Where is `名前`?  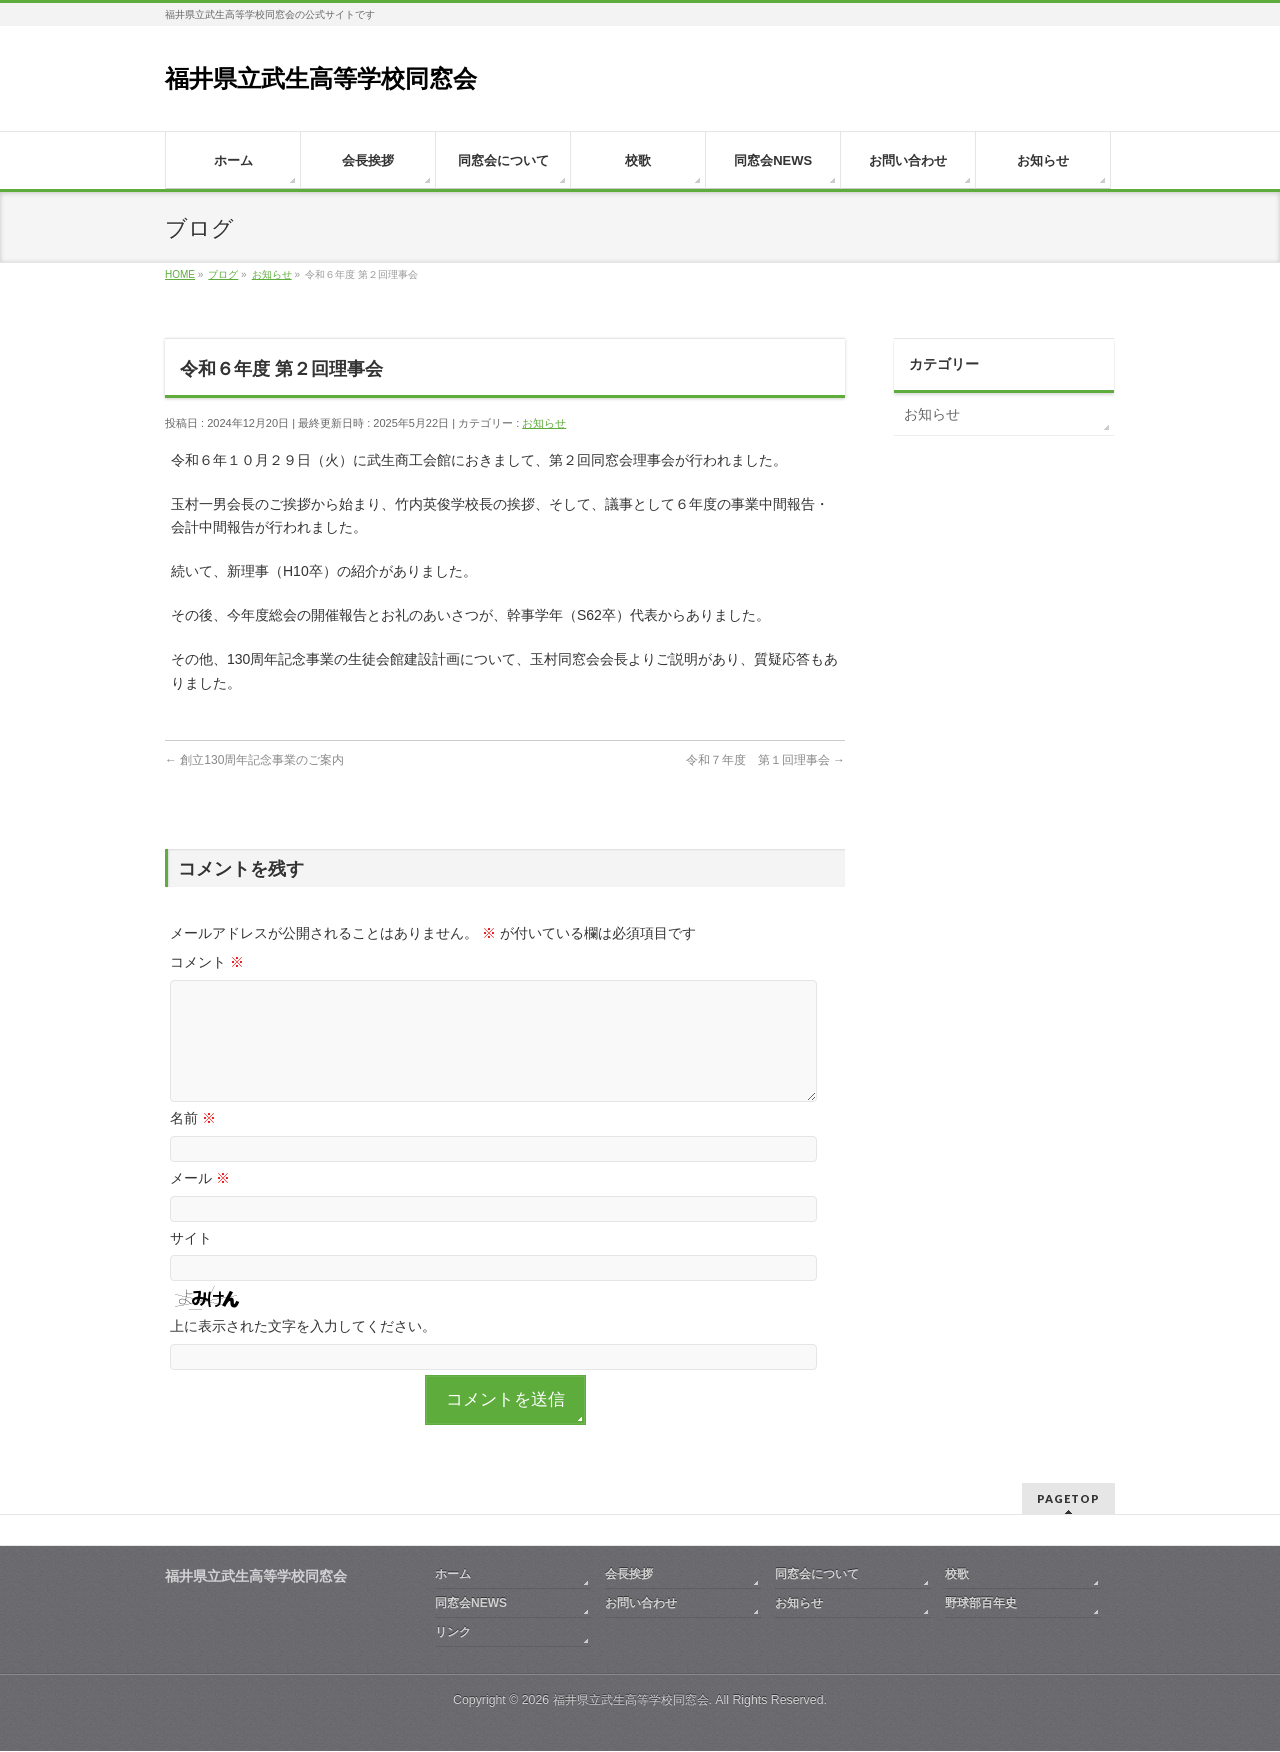
名前 is located at coordinates (193, 1142).